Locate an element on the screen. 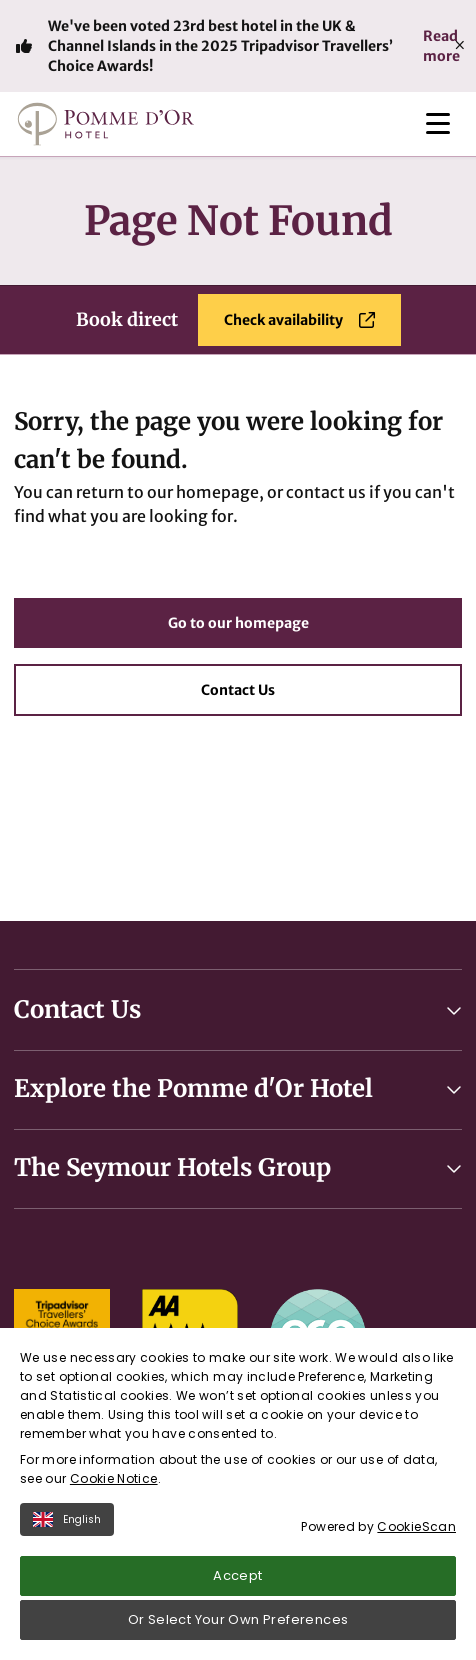 This screenshot has width=476, height=1660. English is located at coordinates (67, 1519).